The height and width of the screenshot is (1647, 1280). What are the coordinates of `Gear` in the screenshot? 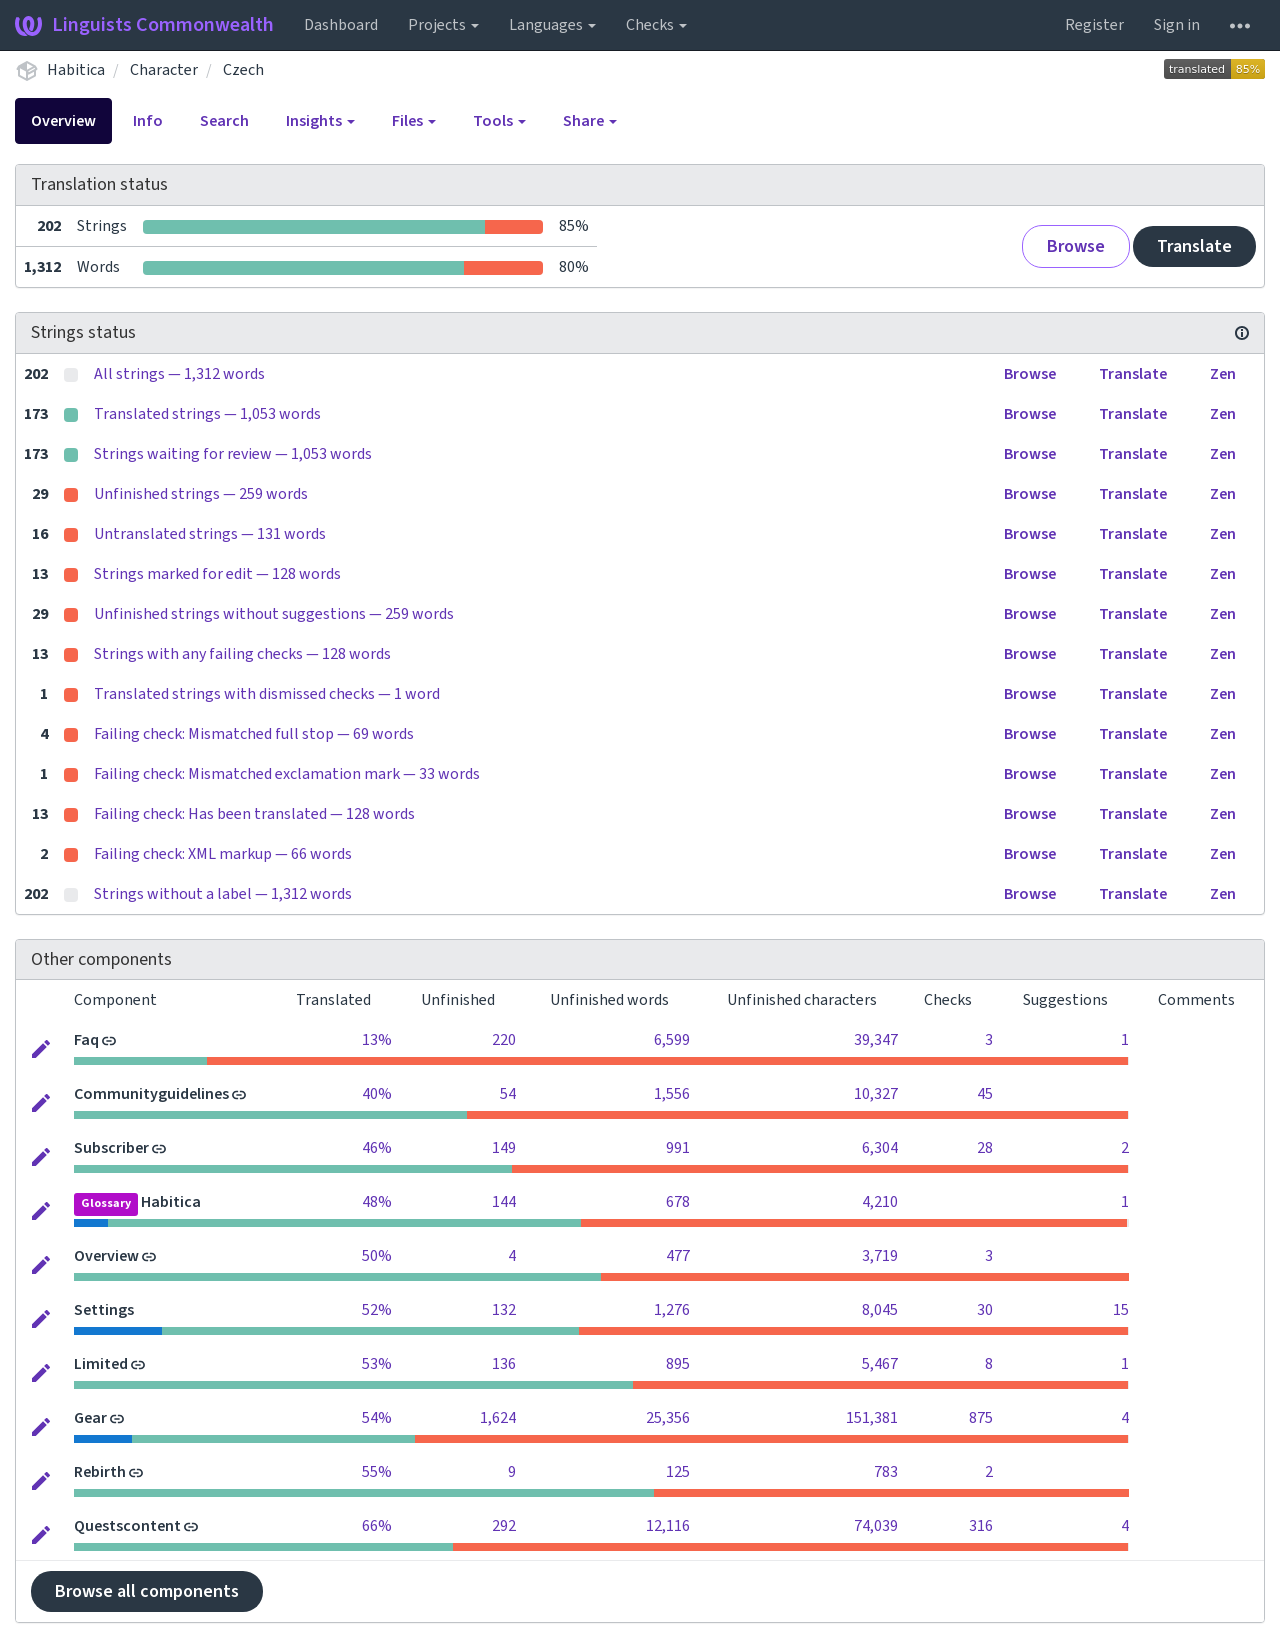 It's located at (90, 1418).